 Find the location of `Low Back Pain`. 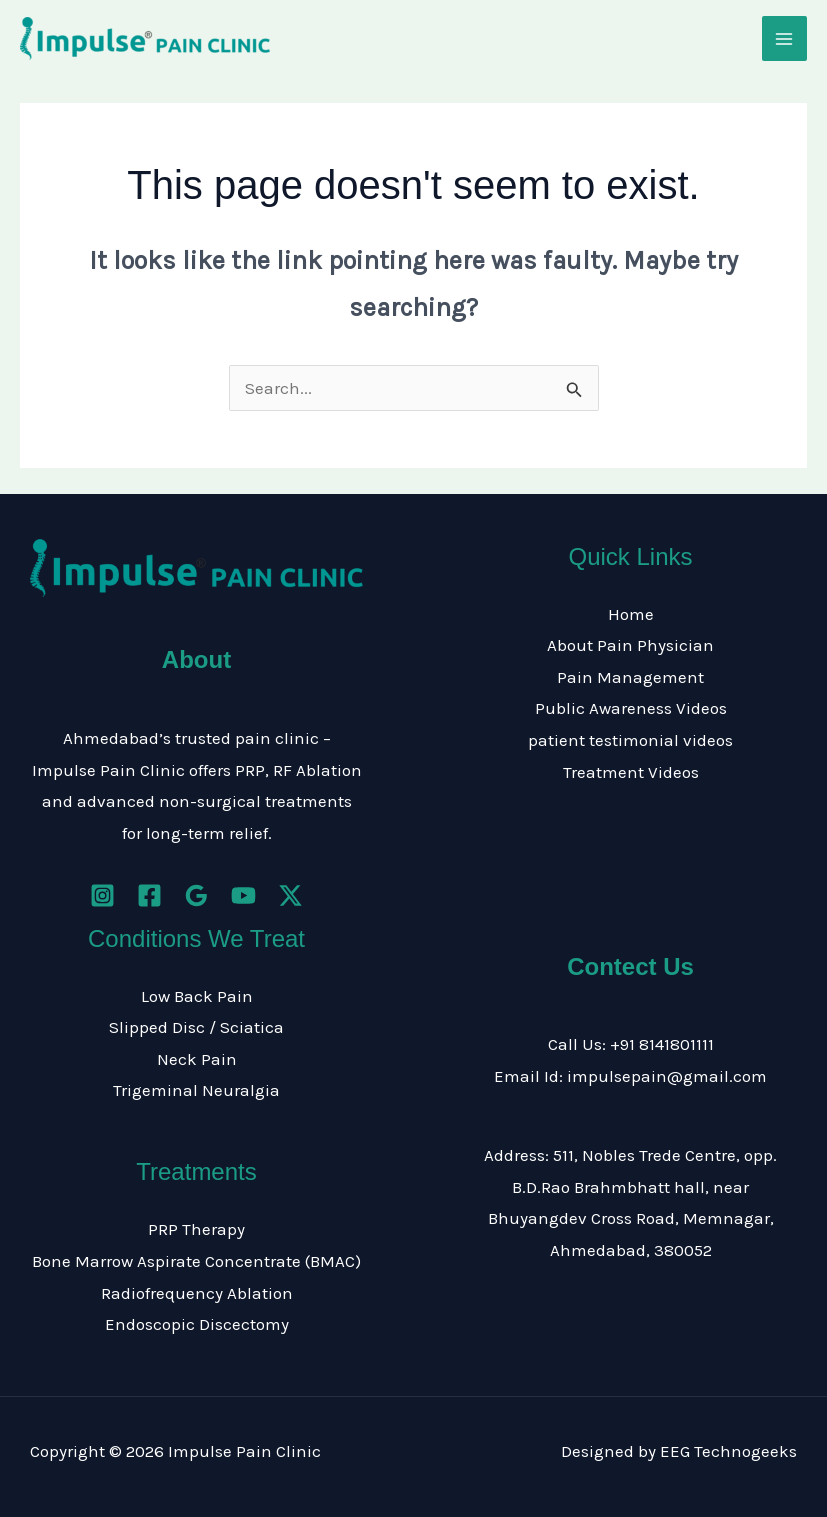

Low Back Pain is located at coordinates (197, 996).